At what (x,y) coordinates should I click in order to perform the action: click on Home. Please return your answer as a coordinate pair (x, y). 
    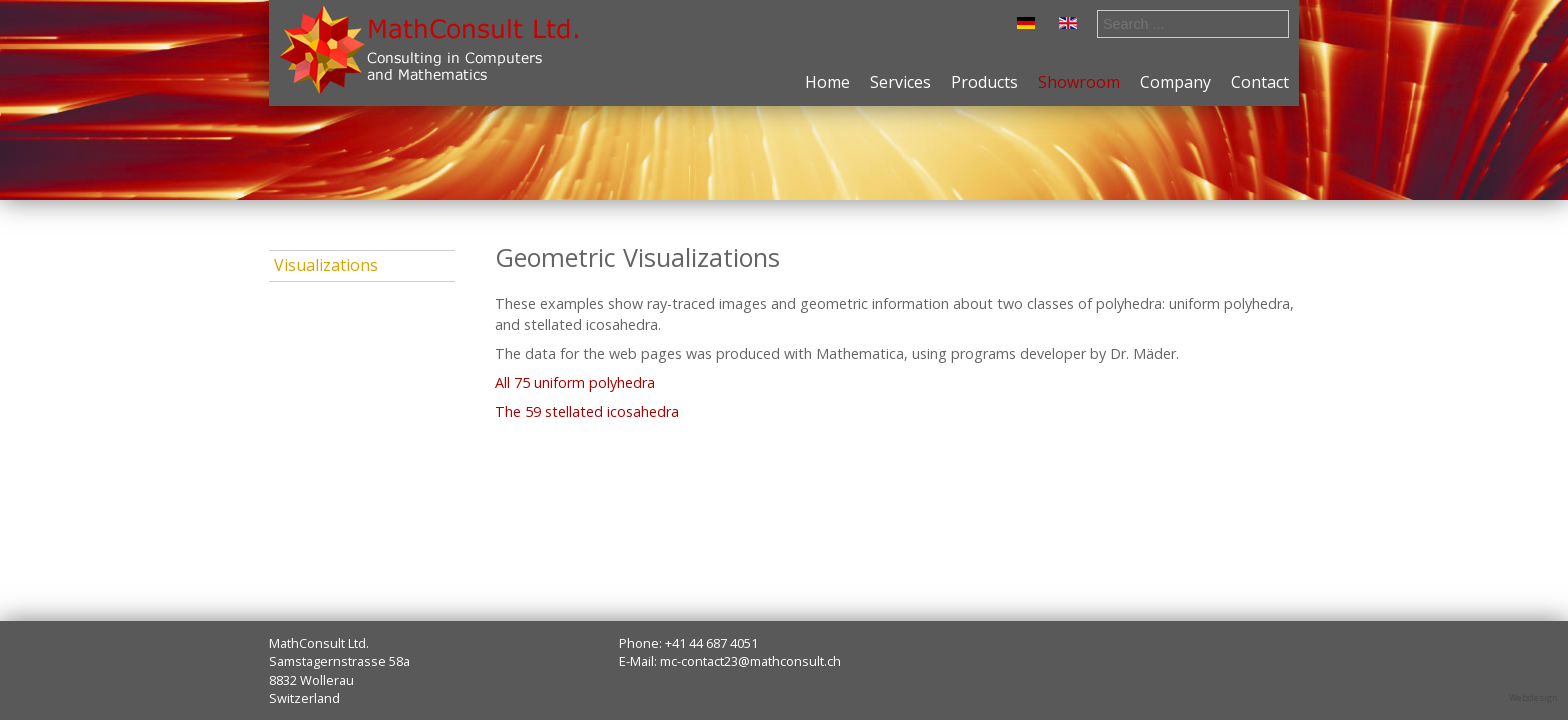
    Looking at the image, I should click on (827, 82).